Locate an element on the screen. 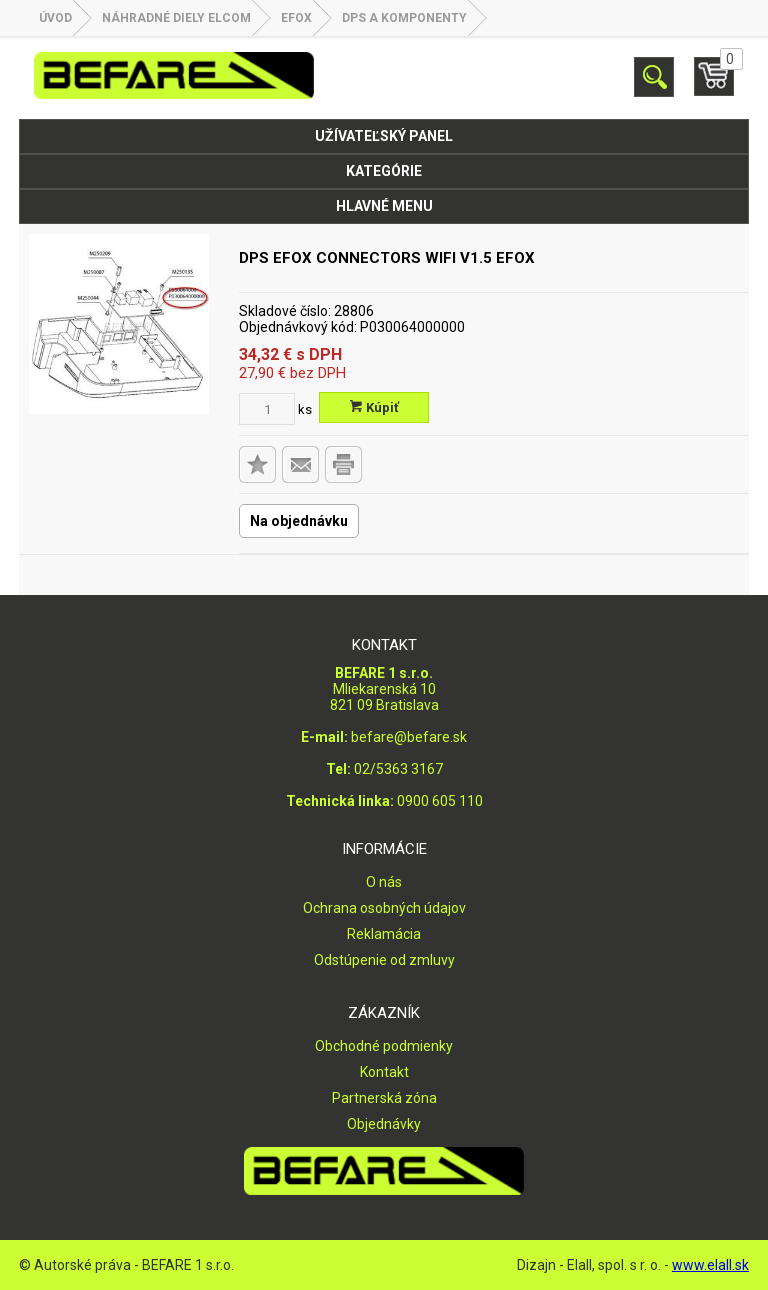 This screenshot has height=1290, width=768. Ochrana osobných údajov is located at coordinates (384, 908).